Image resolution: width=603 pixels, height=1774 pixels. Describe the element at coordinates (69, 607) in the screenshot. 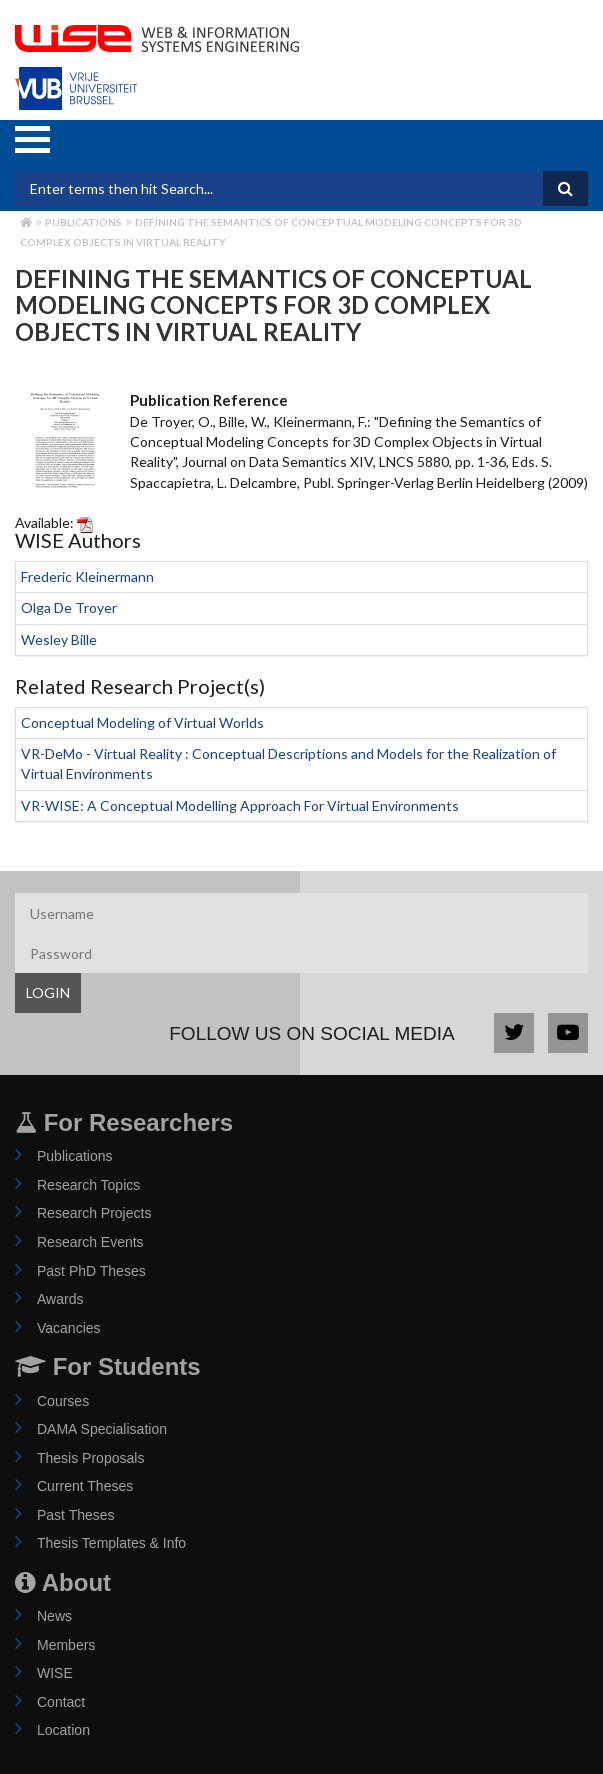

I see `Olga De Troyer` at that location.